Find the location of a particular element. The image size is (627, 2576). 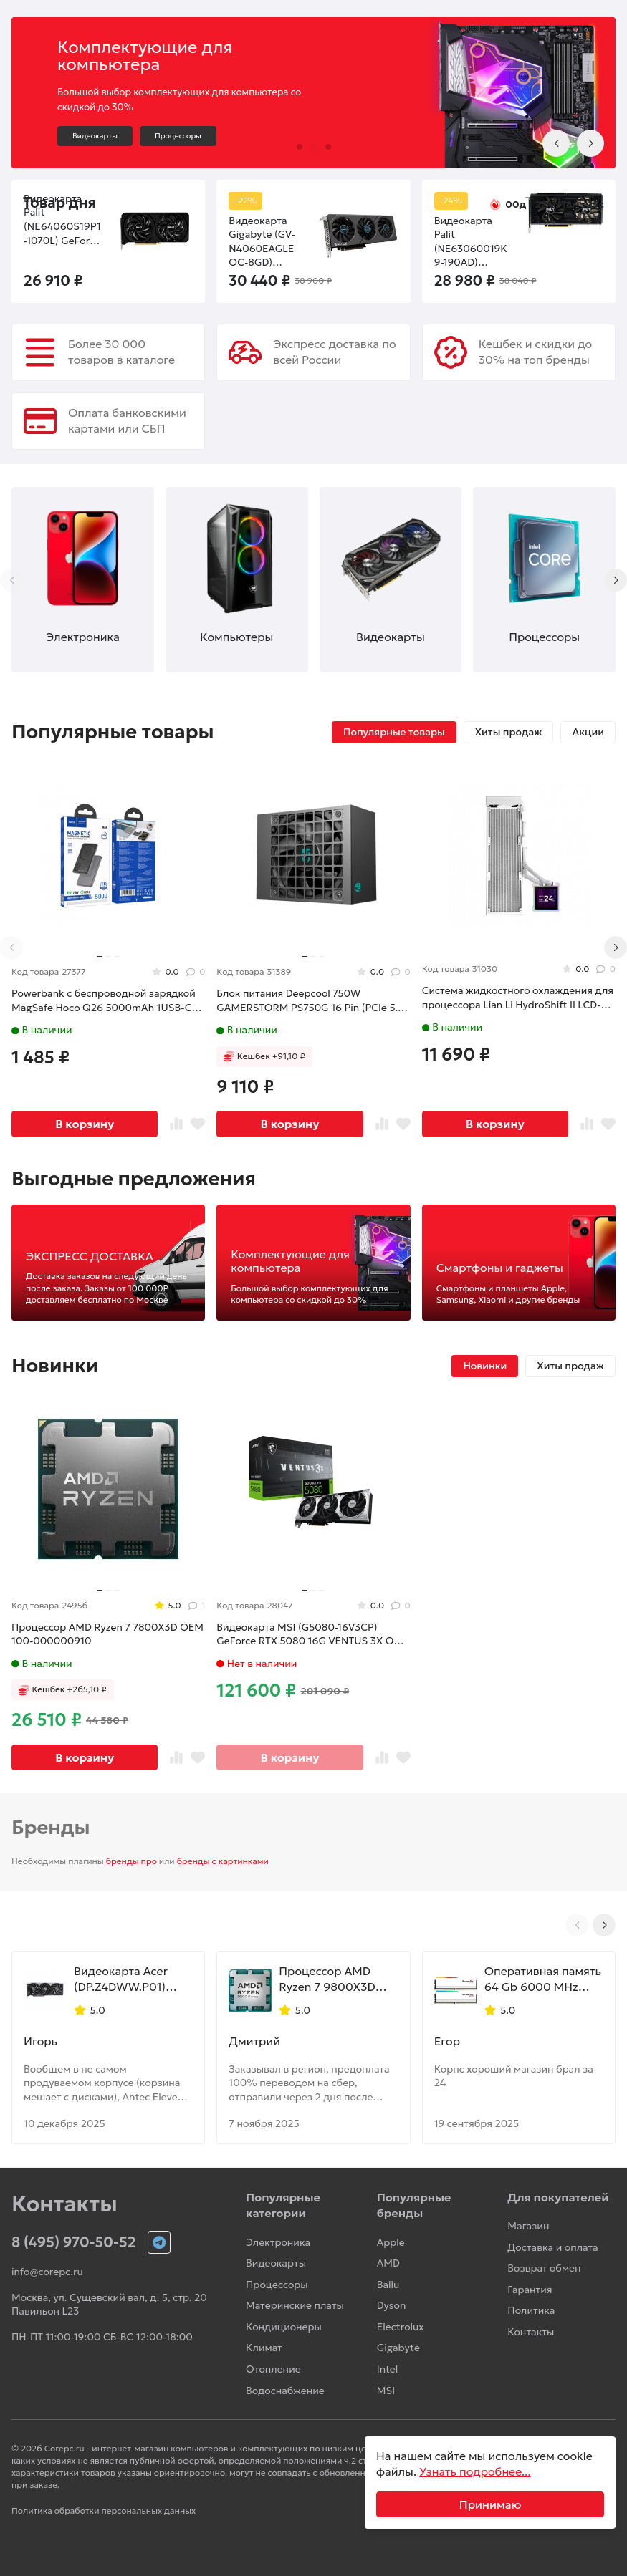

Доставка и оплата is located at coordinates (552, 2247).